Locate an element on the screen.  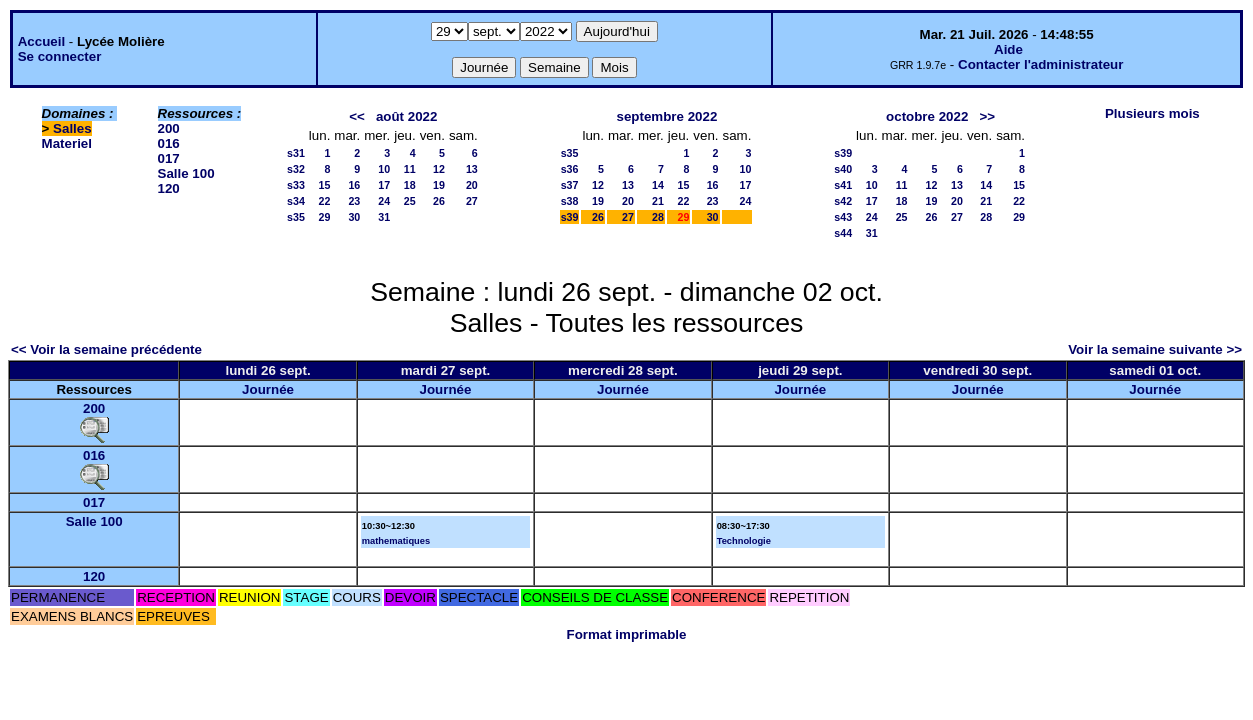
s39 is located at coordinates (570, 217).